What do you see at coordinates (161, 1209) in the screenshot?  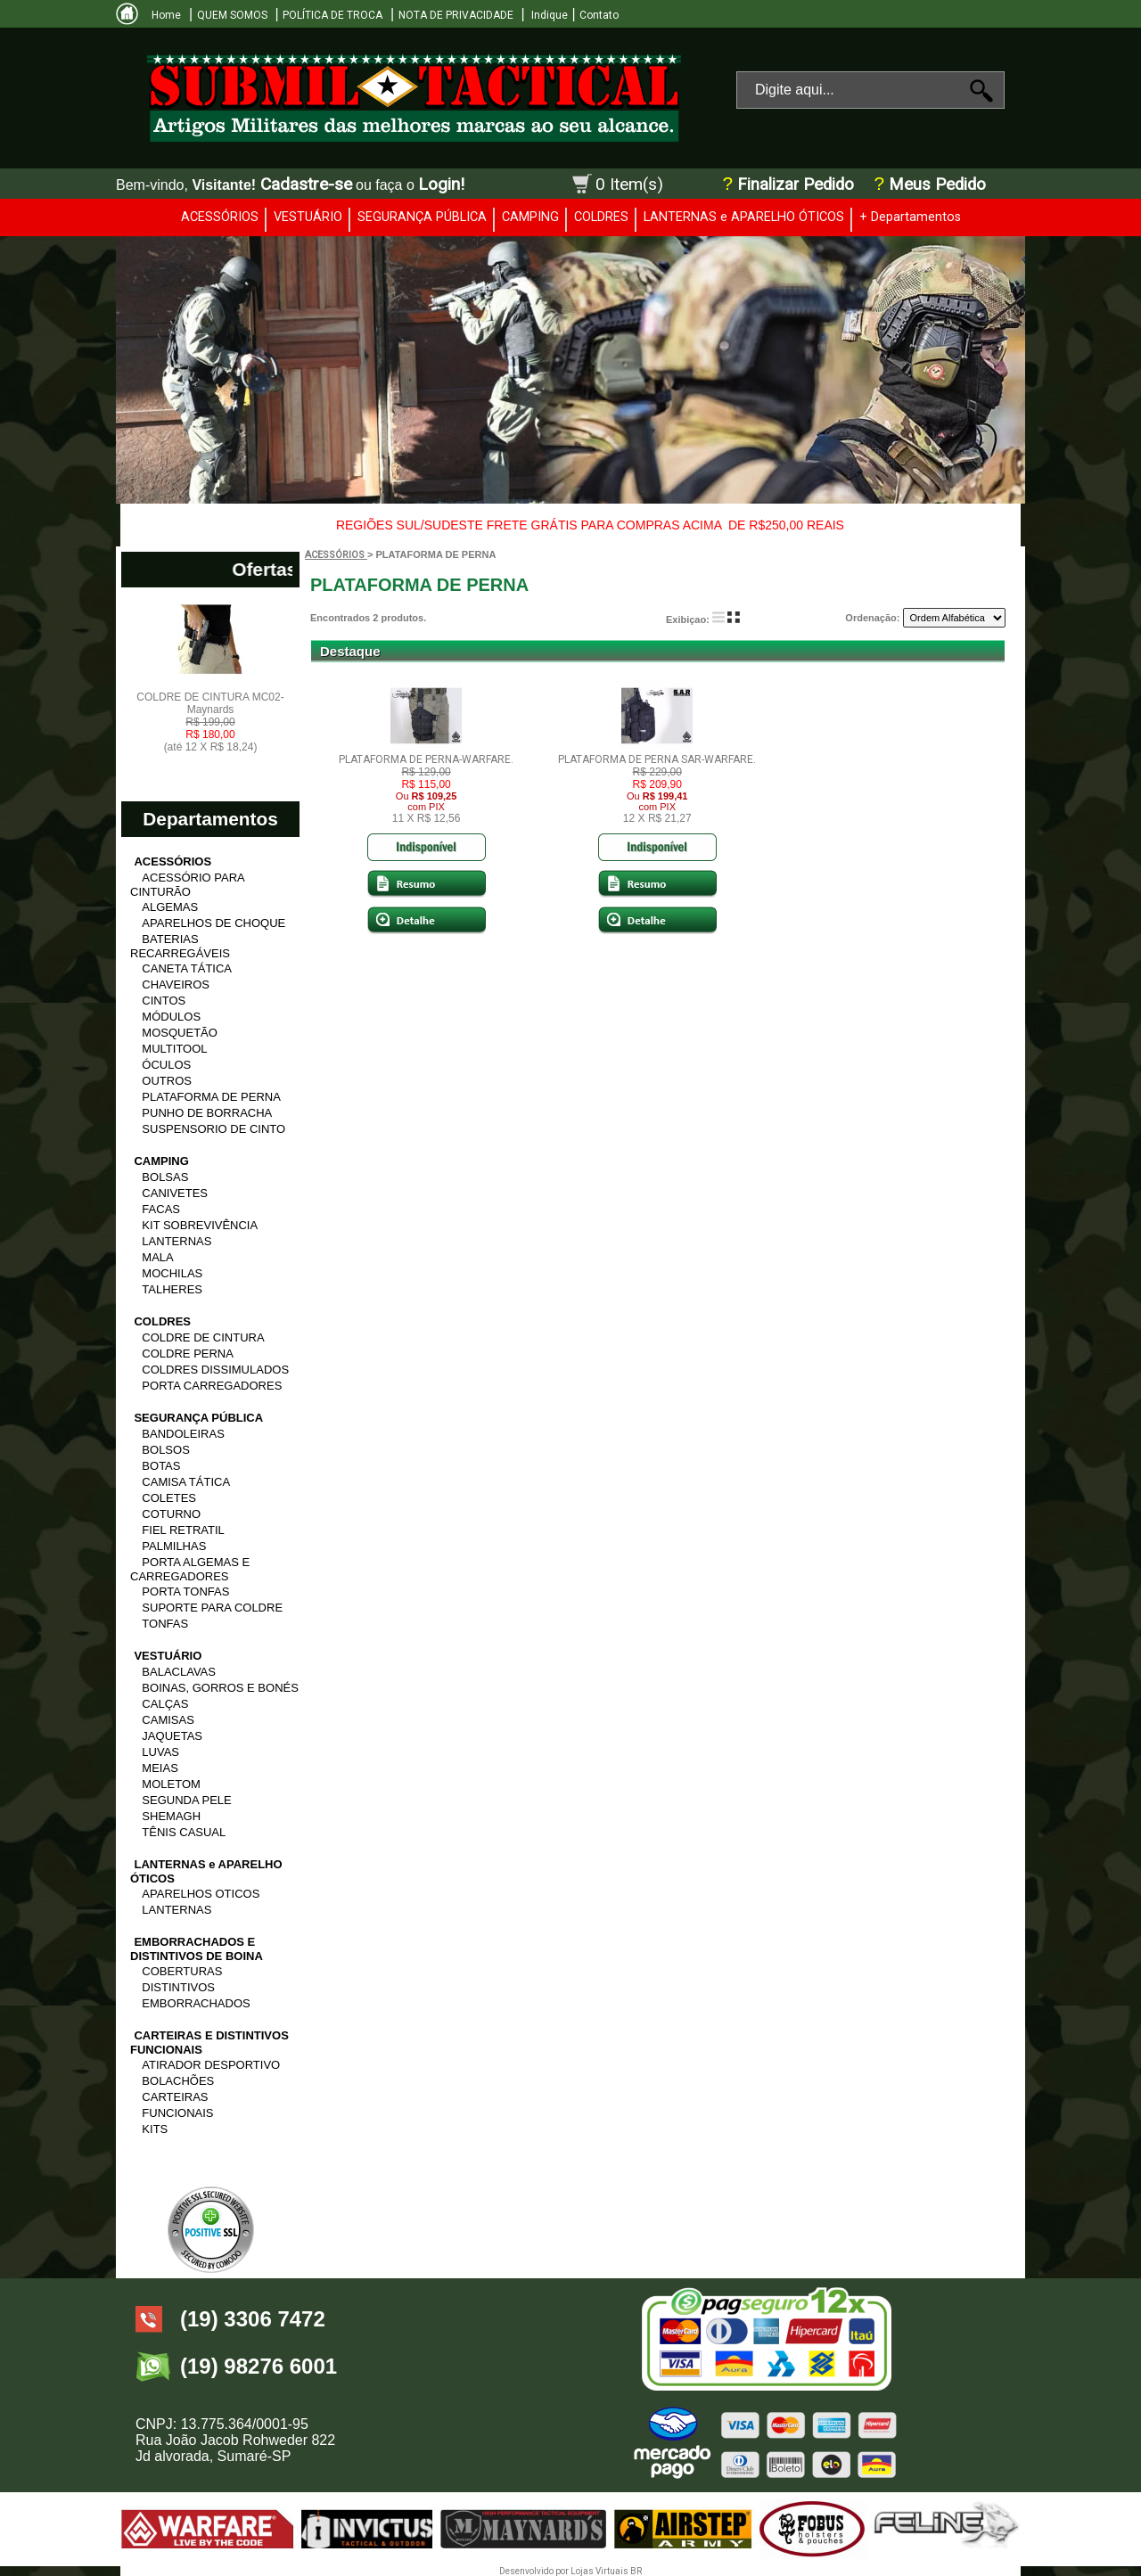 I see `FACAS` at bounding box center [161, 1209].